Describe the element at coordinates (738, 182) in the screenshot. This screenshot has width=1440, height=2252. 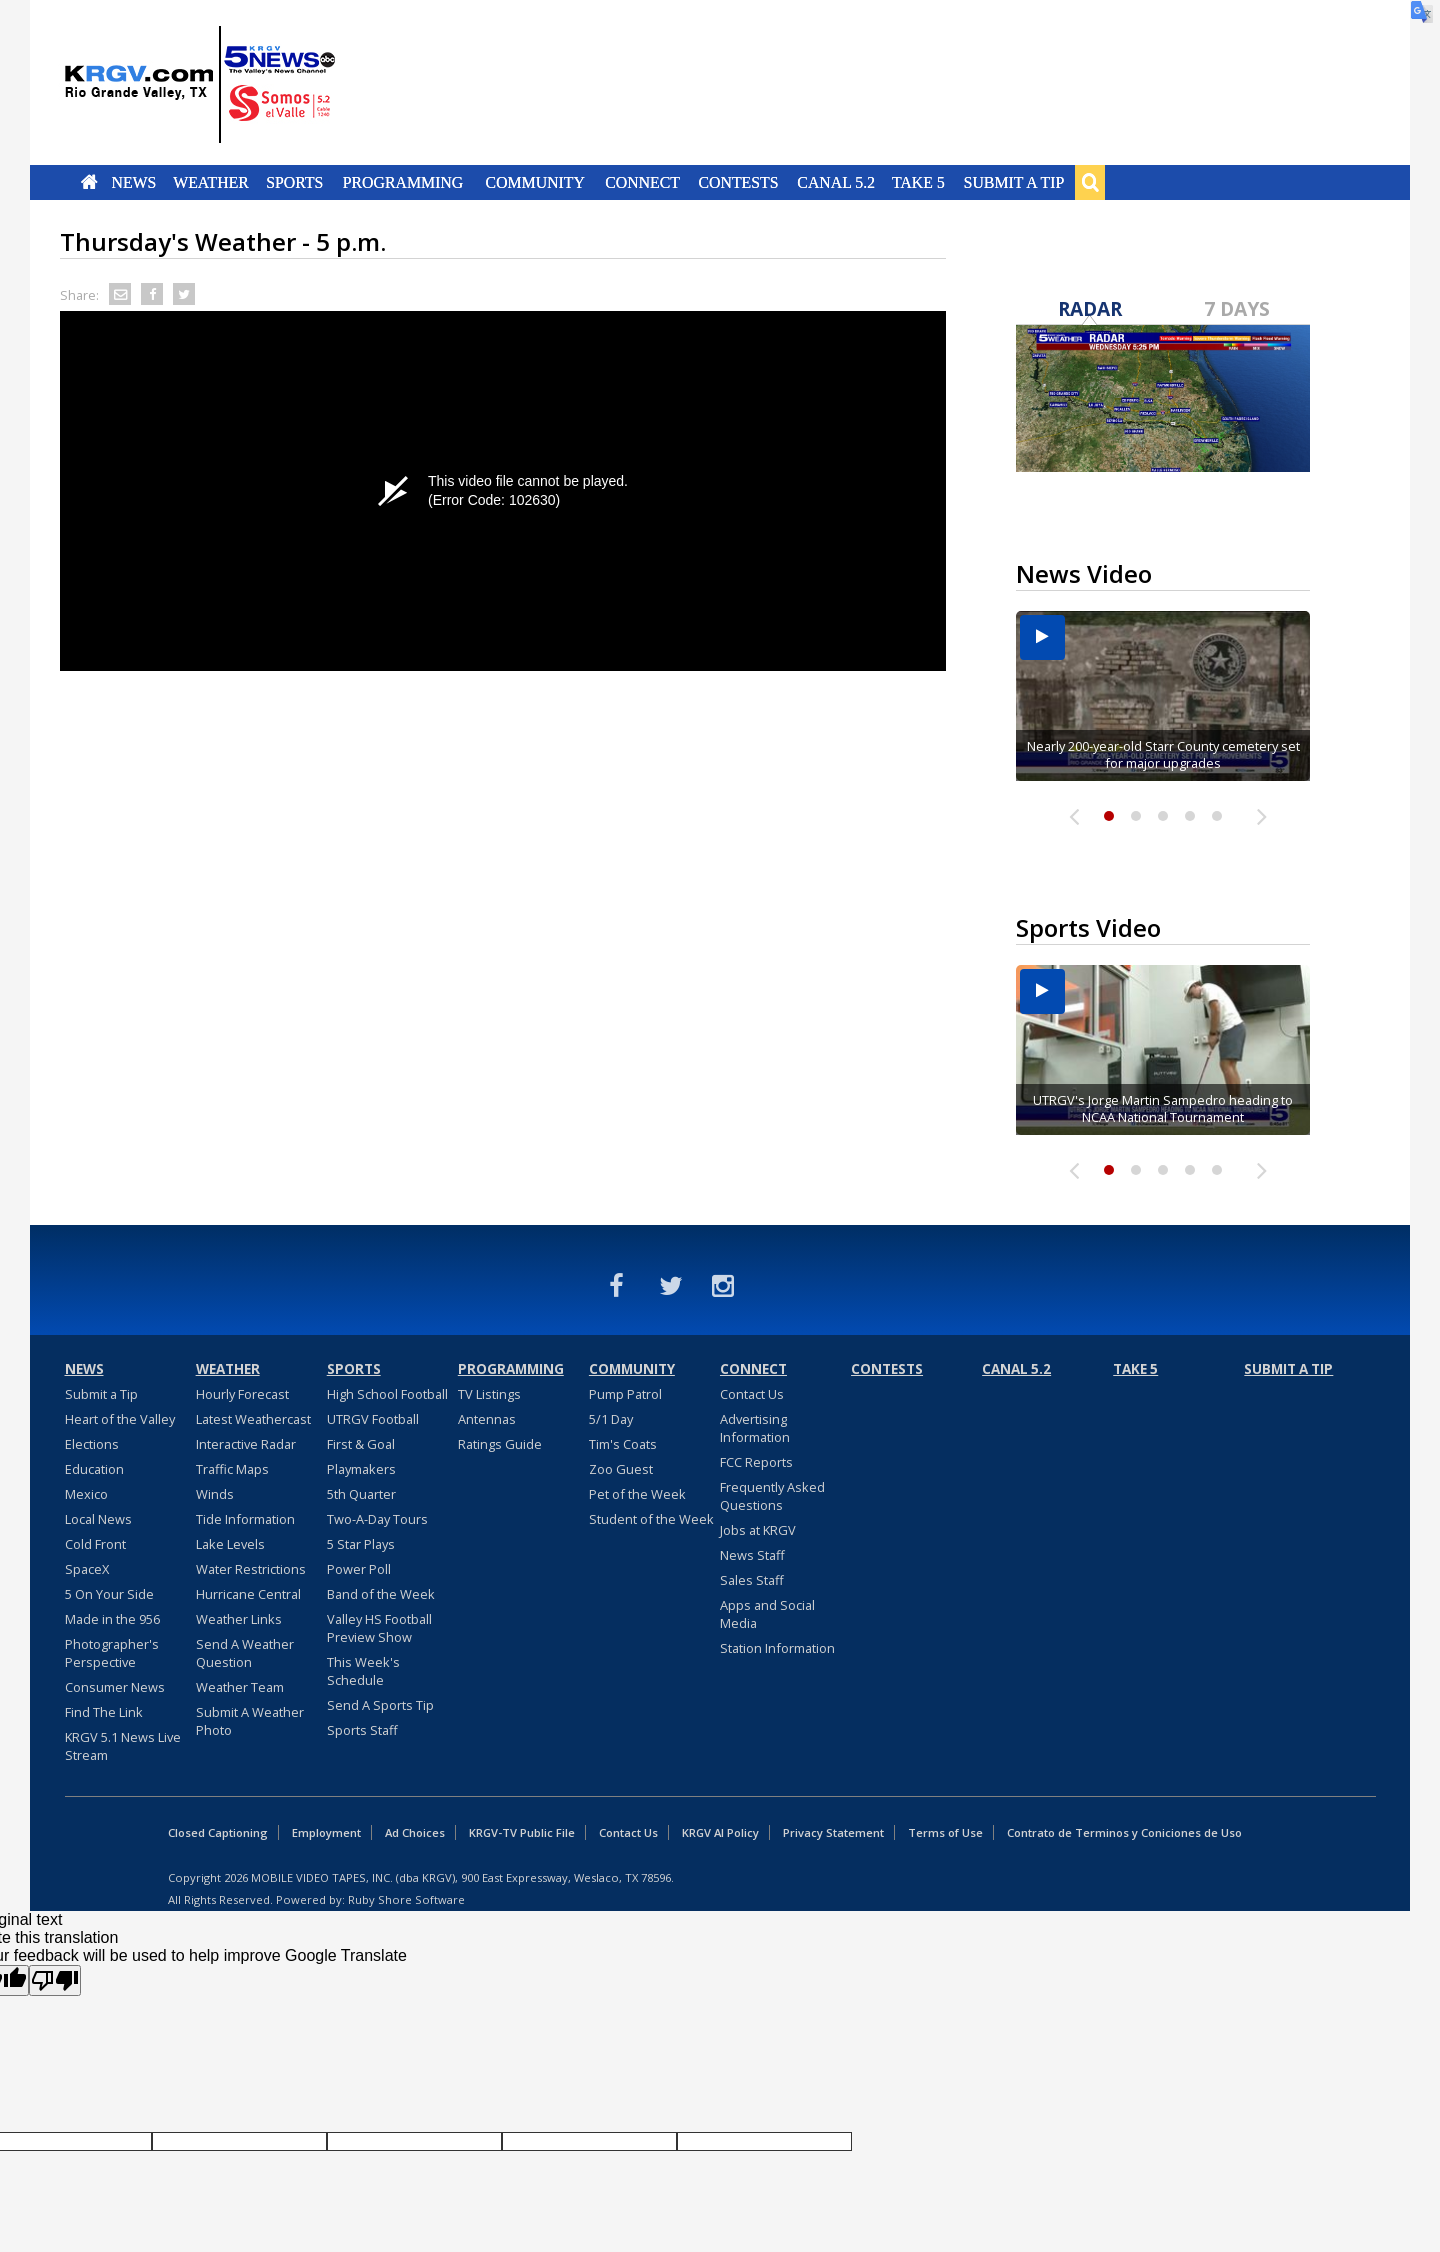
I see `Contests` at that location.